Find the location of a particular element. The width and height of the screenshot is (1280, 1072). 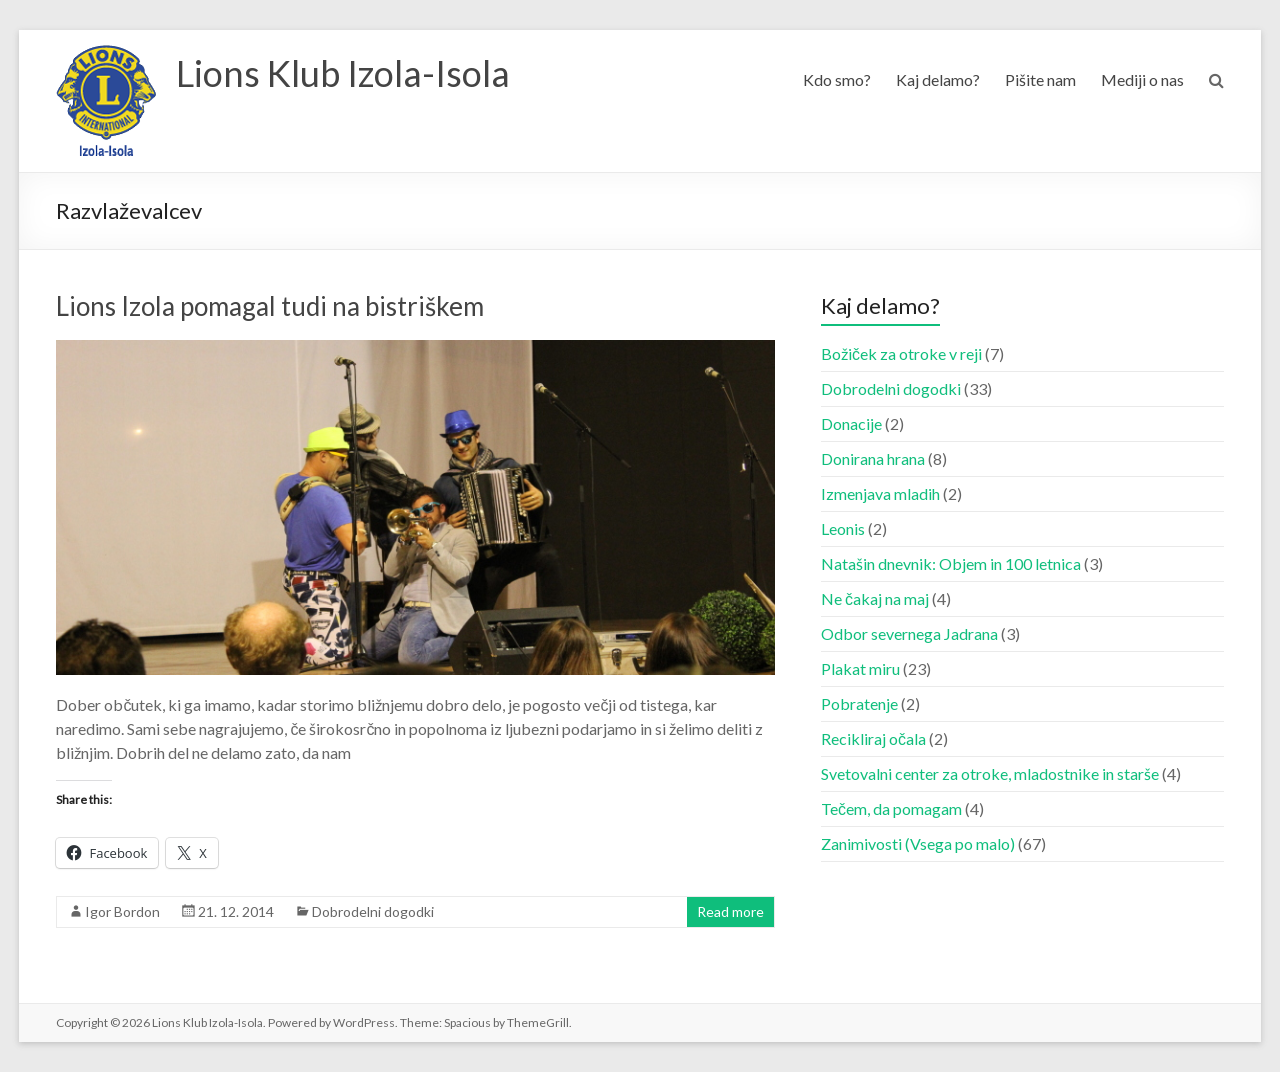

Svetovalni center za otroke, mladostnike in starše is located at coordinates (990, 773).